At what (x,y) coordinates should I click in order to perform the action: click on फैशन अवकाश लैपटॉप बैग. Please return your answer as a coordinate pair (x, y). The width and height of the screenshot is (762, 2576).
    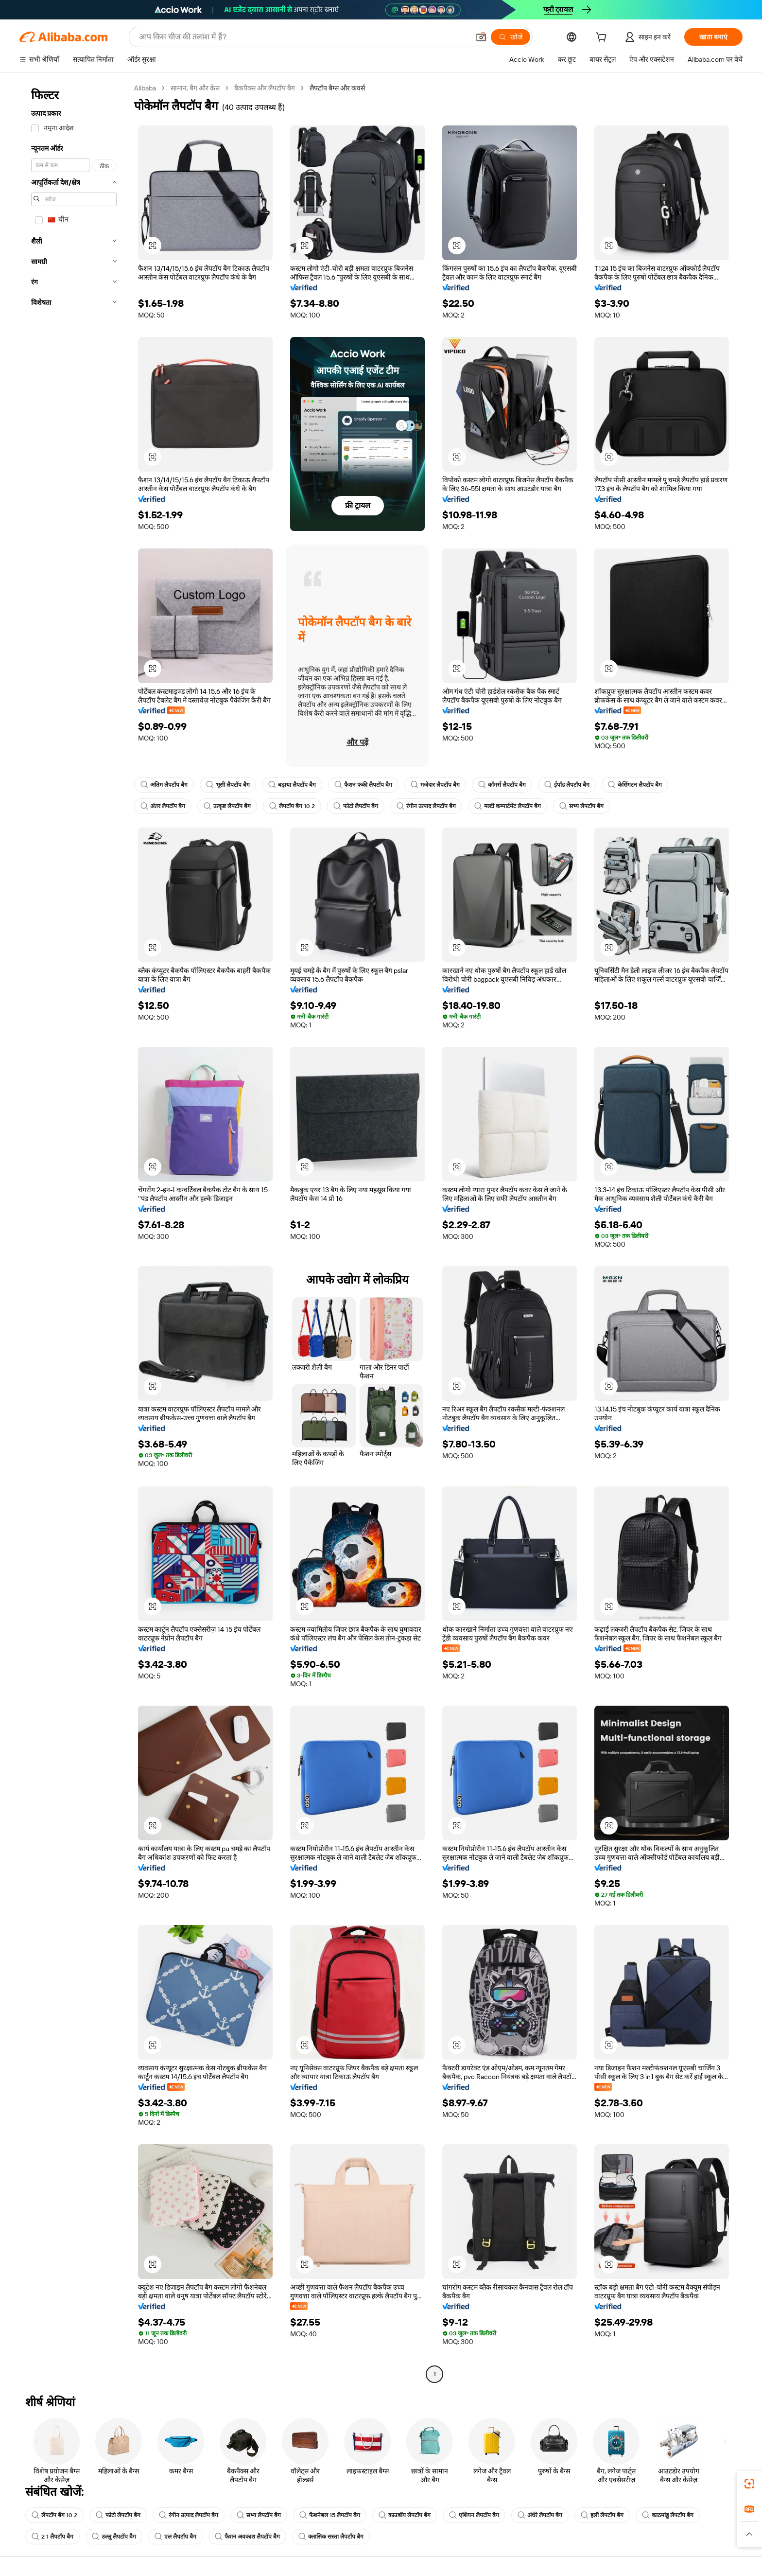
    Looking at the image, I should click on (247, 2537).